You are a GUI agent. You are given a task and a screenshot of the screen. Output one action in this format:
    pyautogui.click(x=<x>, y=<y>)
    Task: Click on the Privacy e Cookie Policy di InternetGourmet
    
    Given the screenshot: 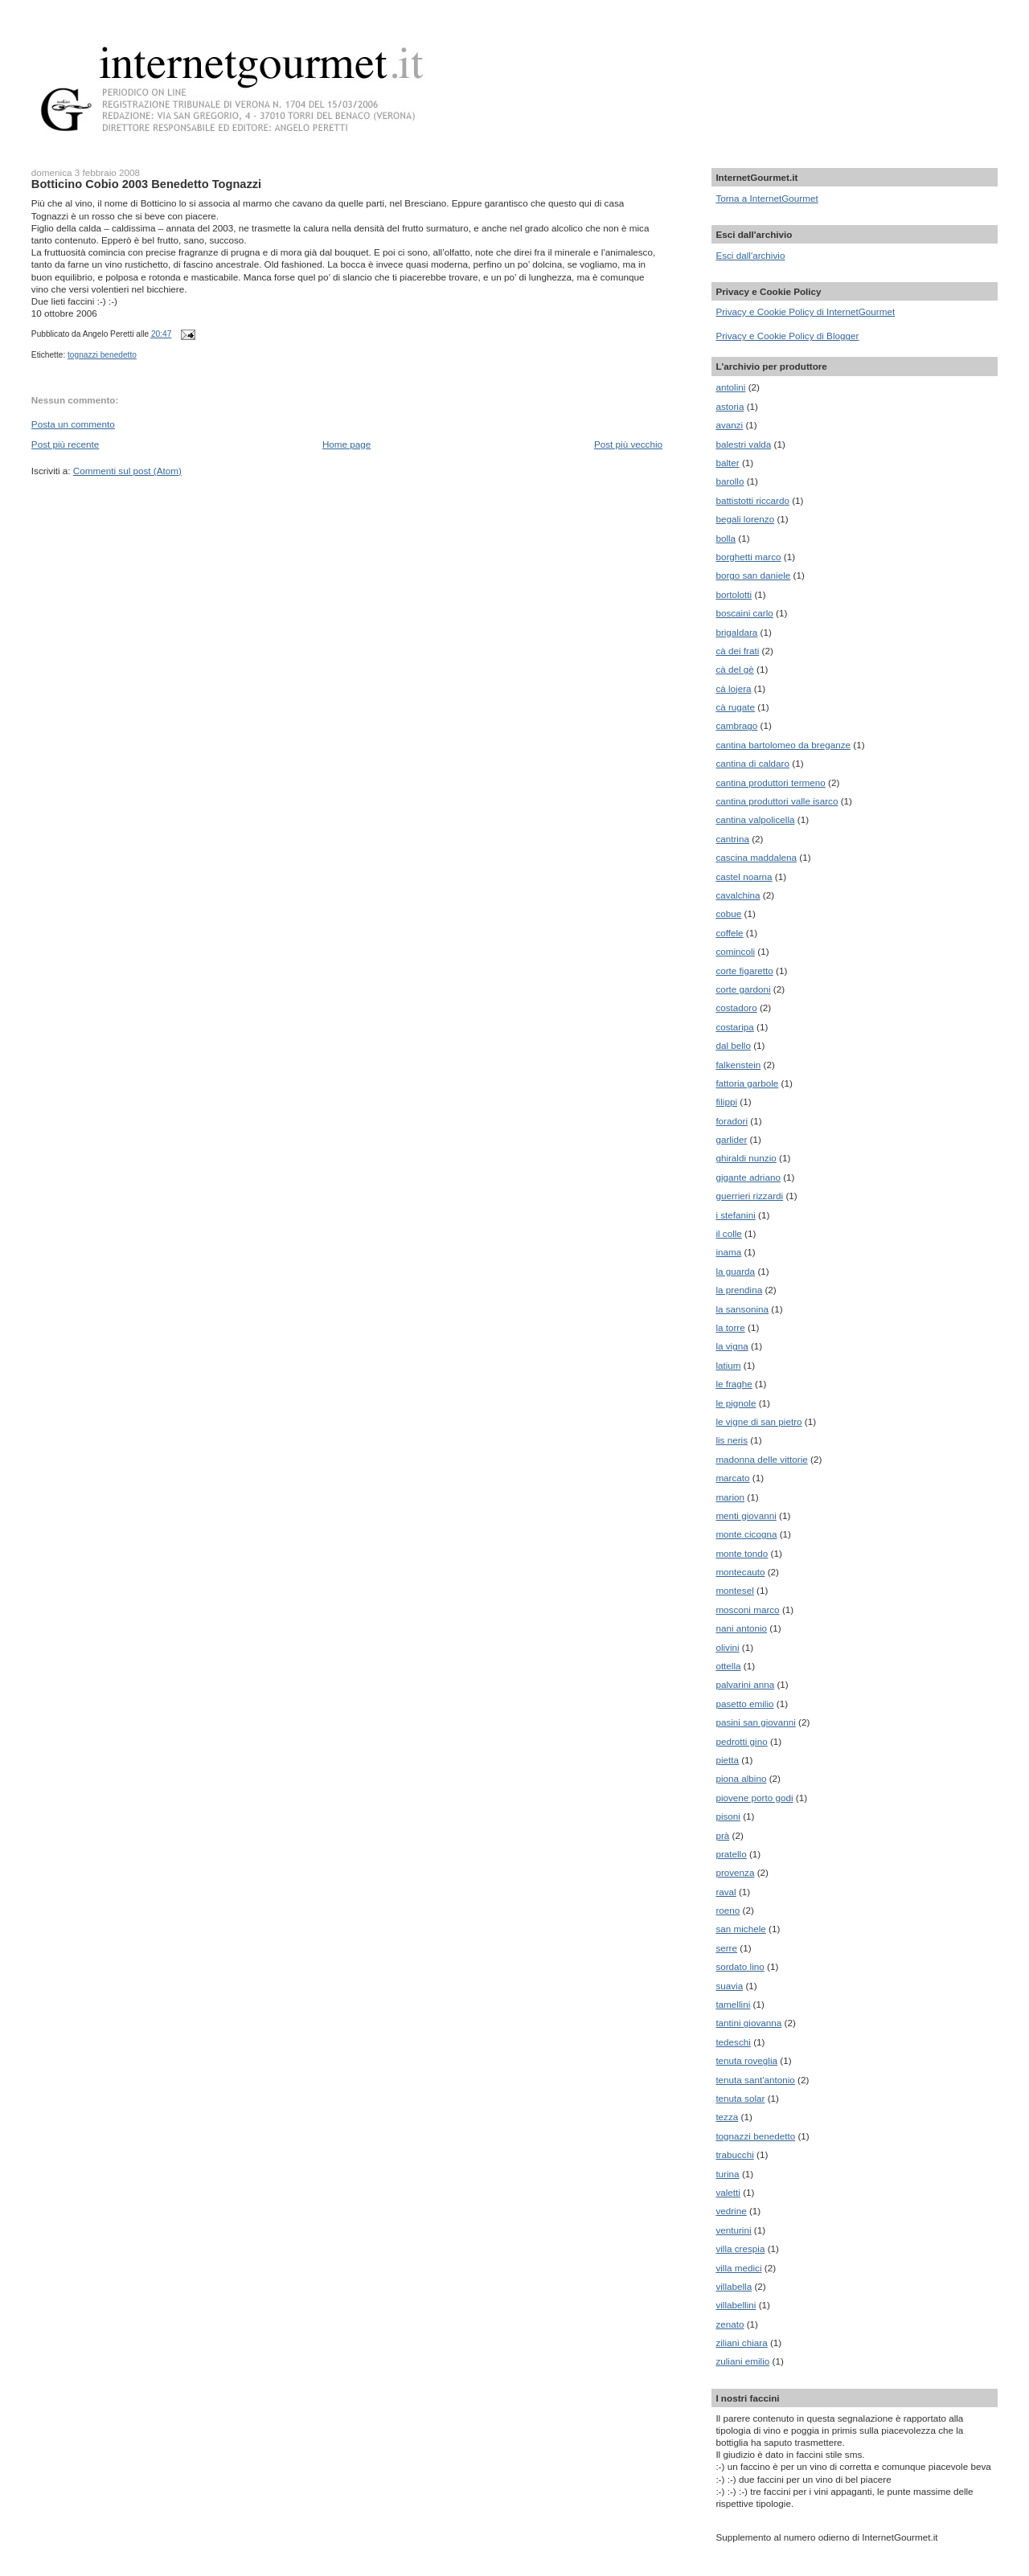 What is the action you would take?
    pyautogui.click(x=805, y=311)
    